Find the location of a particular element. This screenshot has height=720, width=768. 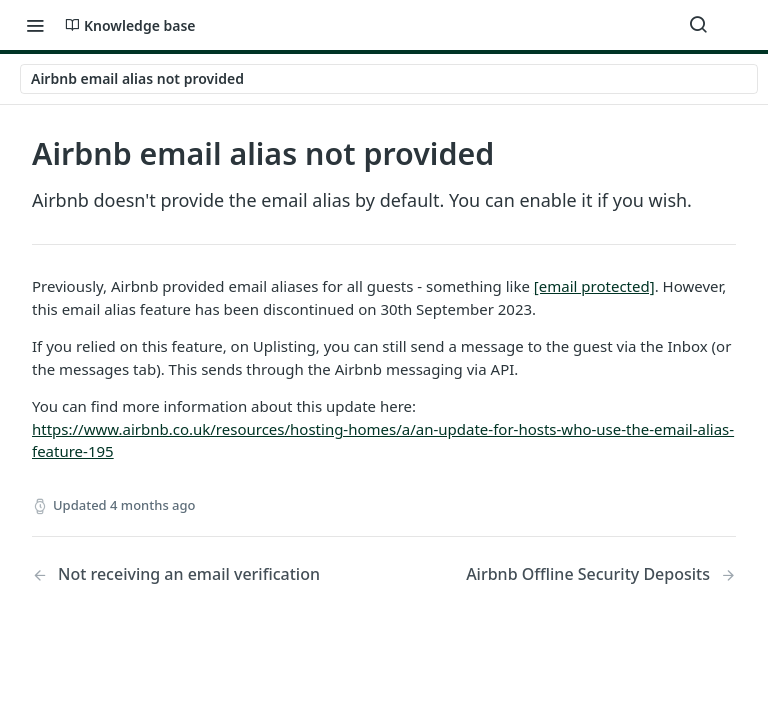

[Toggle navigation menu] is located at coordinates (35, 25).